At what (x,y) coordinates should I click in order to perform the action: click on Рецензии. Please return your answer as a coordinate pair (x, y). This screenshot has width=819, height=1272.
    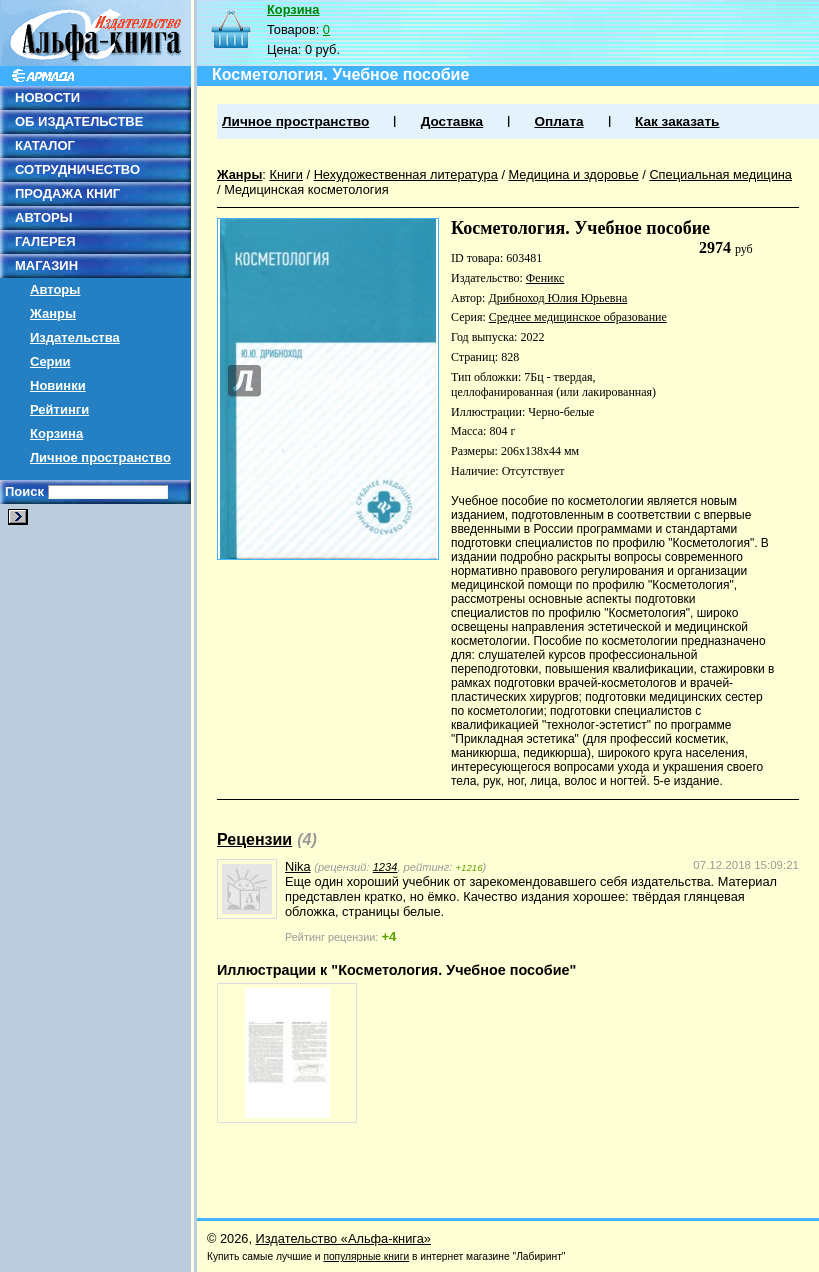
    Looking at the image, I should click on (254, 839).